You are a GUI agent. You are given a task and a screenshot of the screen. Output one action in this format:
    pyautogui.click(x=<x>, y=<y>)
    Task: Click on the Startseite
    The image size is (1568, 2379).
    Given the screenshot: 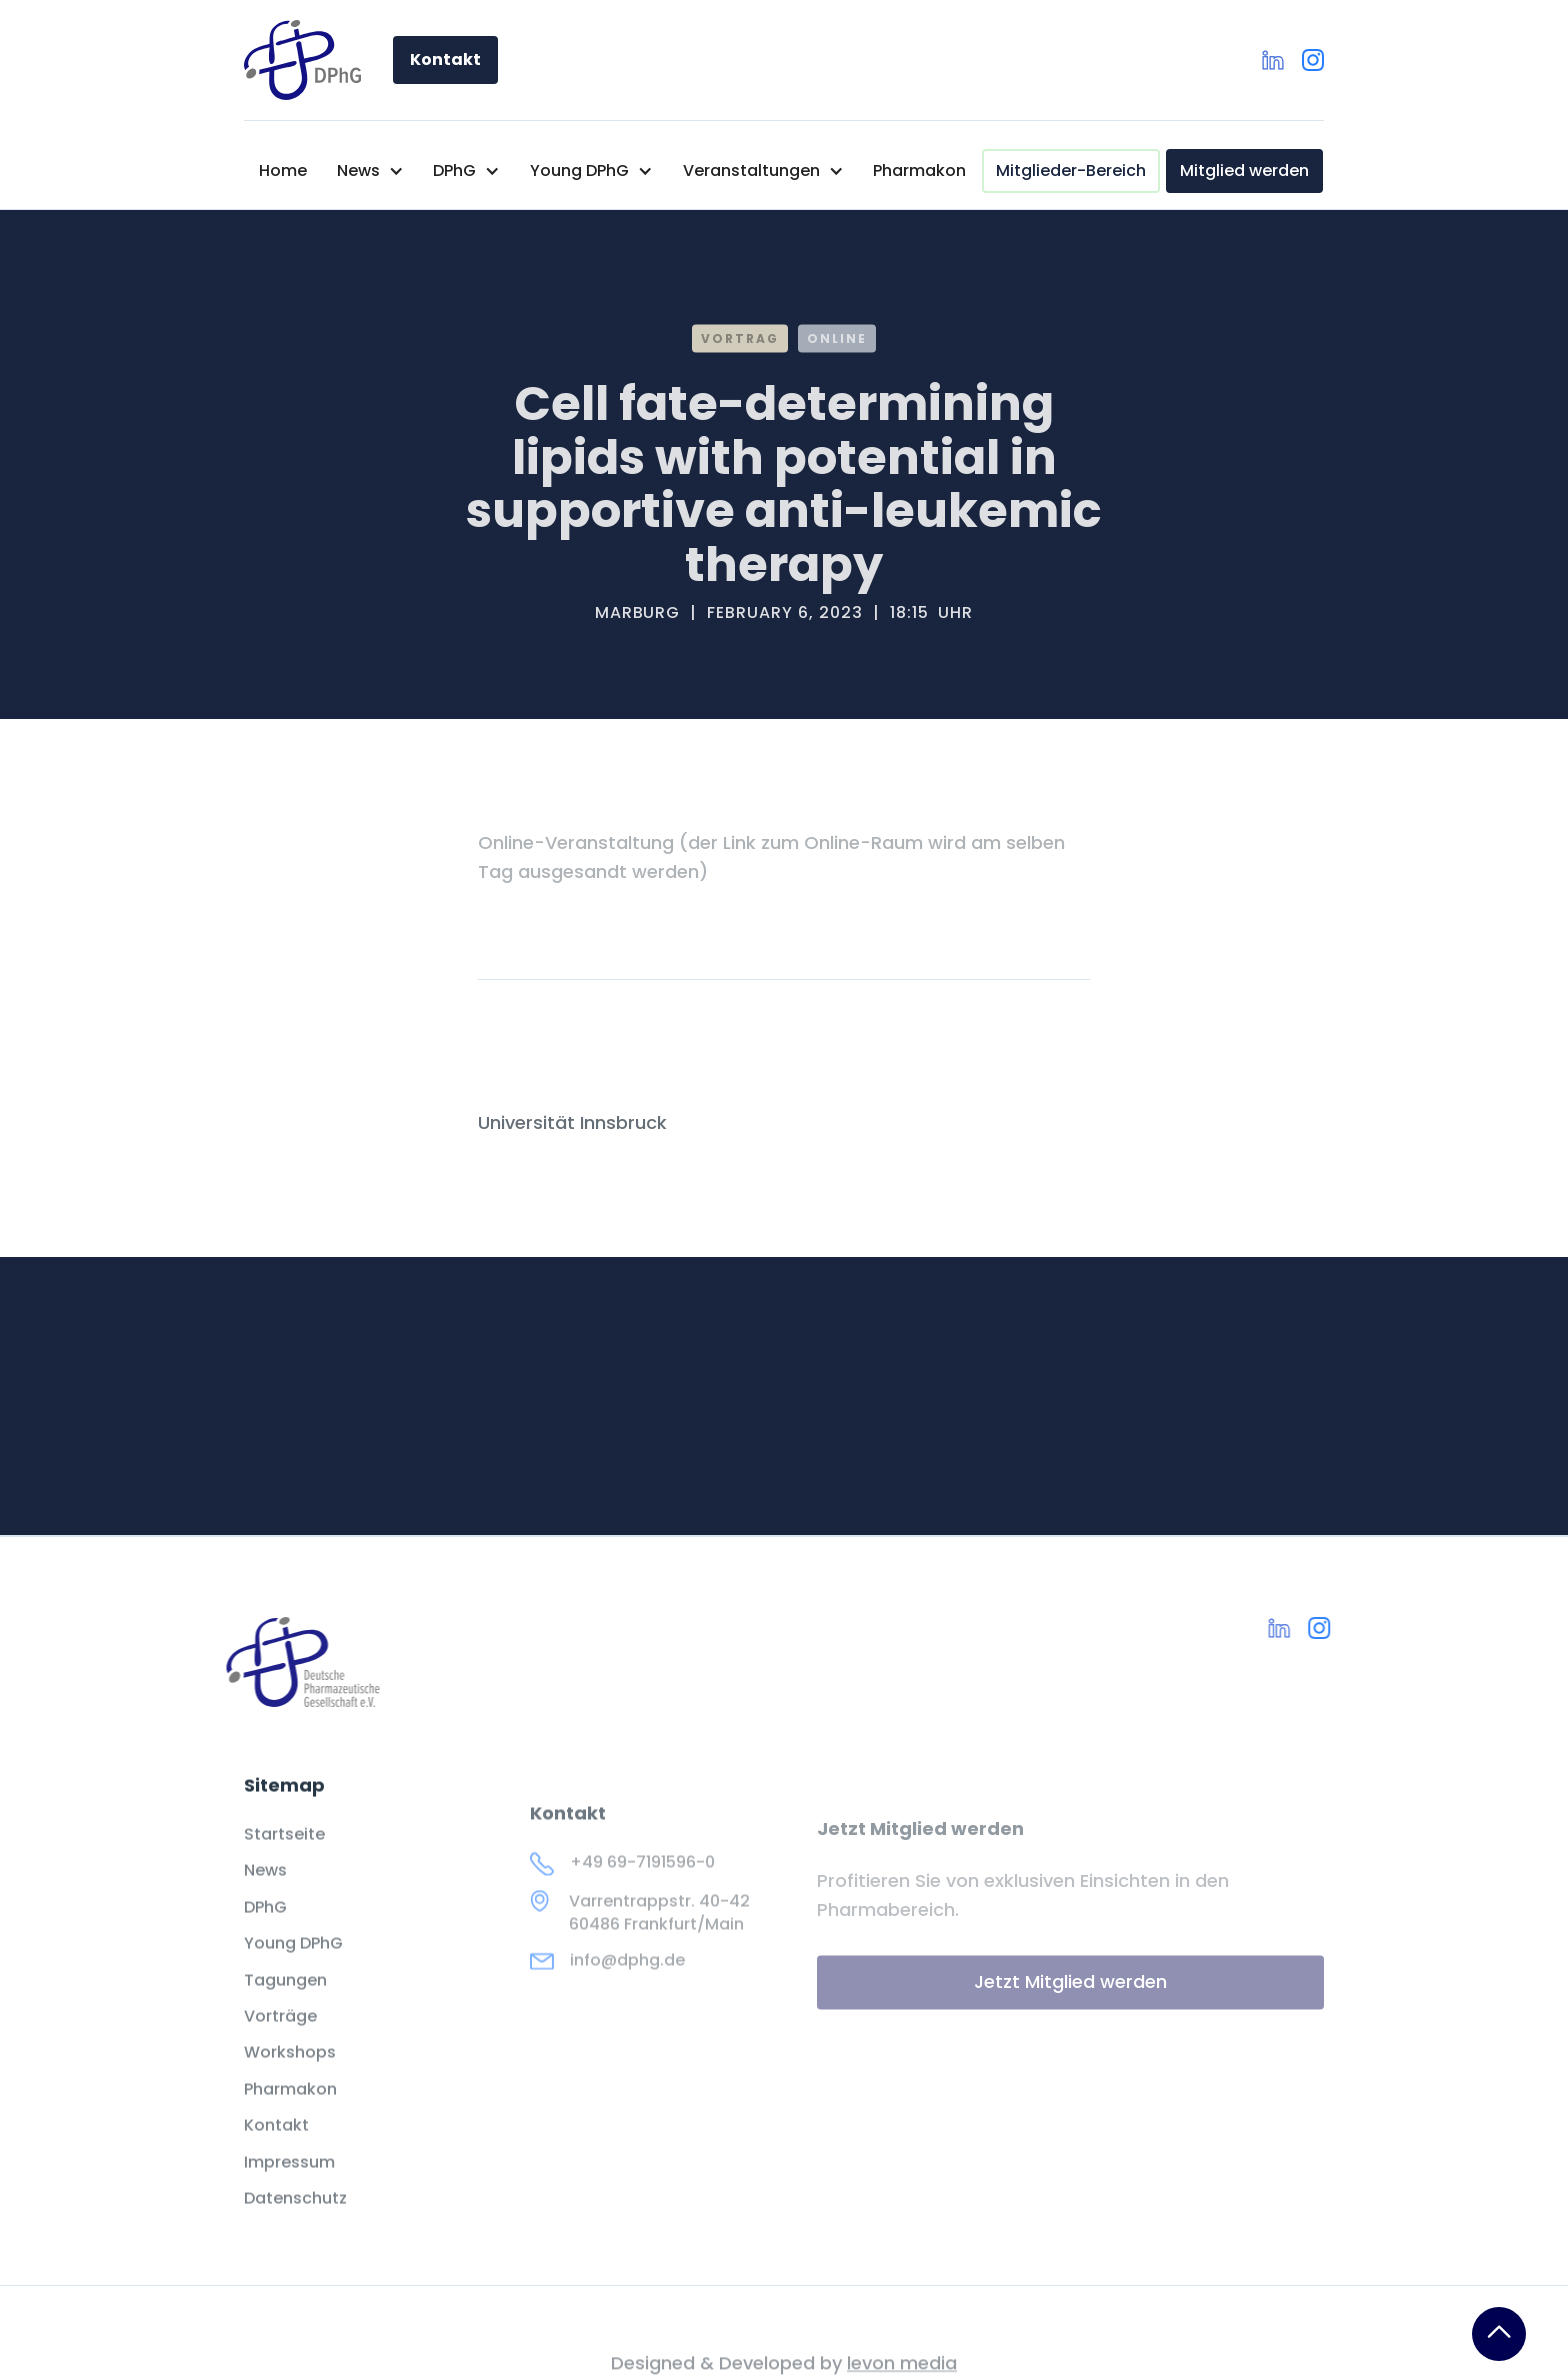 What is the action you would take?
    pyautogui.click(x=284, y=1859)
    